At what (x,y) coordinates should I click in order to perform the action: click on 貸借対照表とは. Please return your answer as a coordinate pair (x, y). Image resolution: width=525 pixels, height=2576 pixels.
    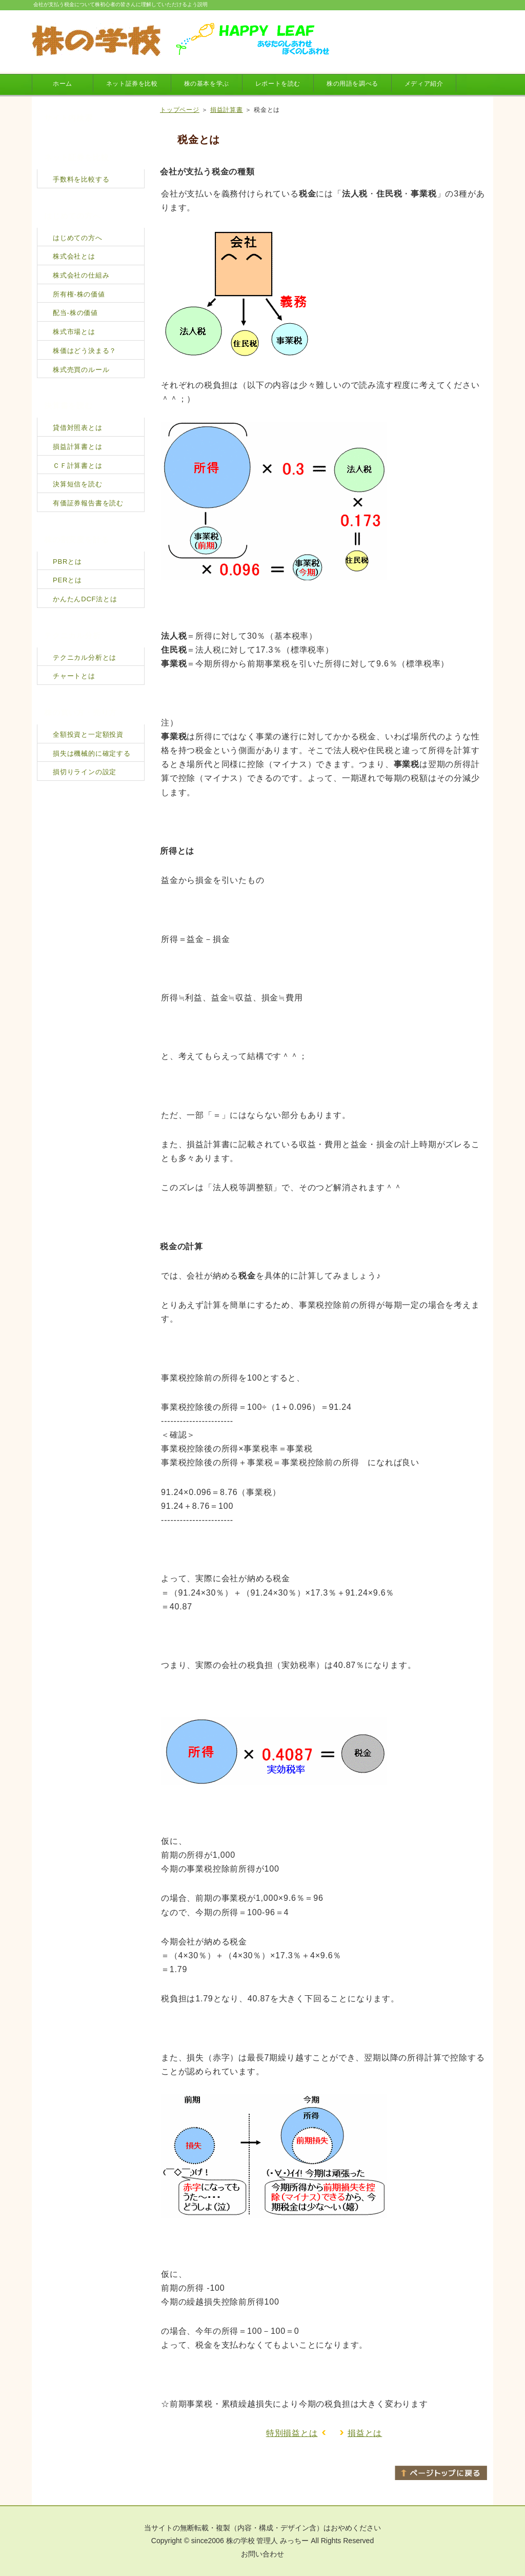
    Looking at the image, I should click on (78, 427).